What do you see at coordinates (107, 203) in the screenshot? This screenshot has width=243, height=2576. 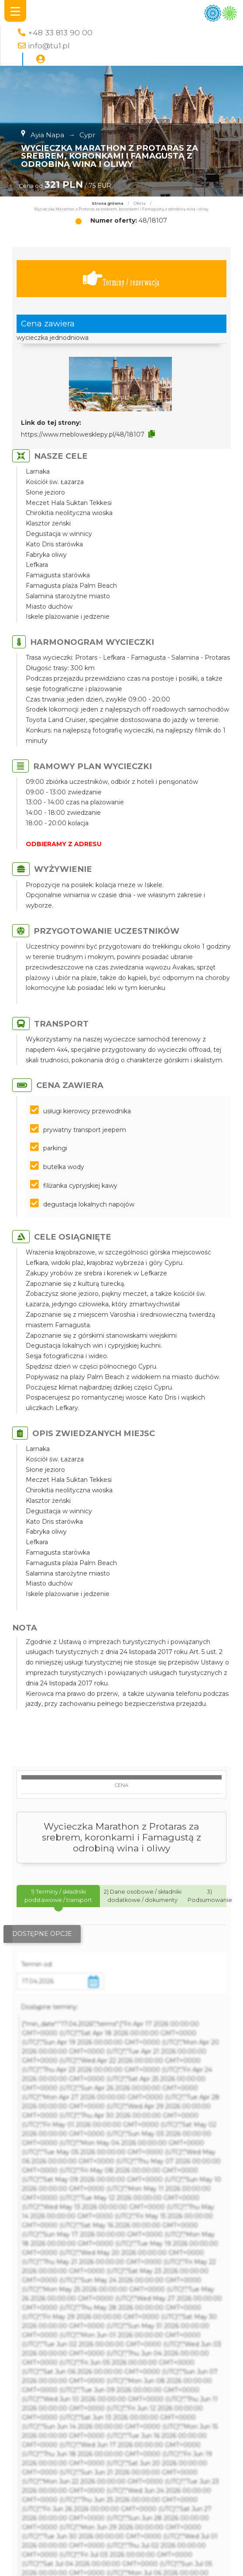 I see `Strona główna` at bounding box center [107, 203].